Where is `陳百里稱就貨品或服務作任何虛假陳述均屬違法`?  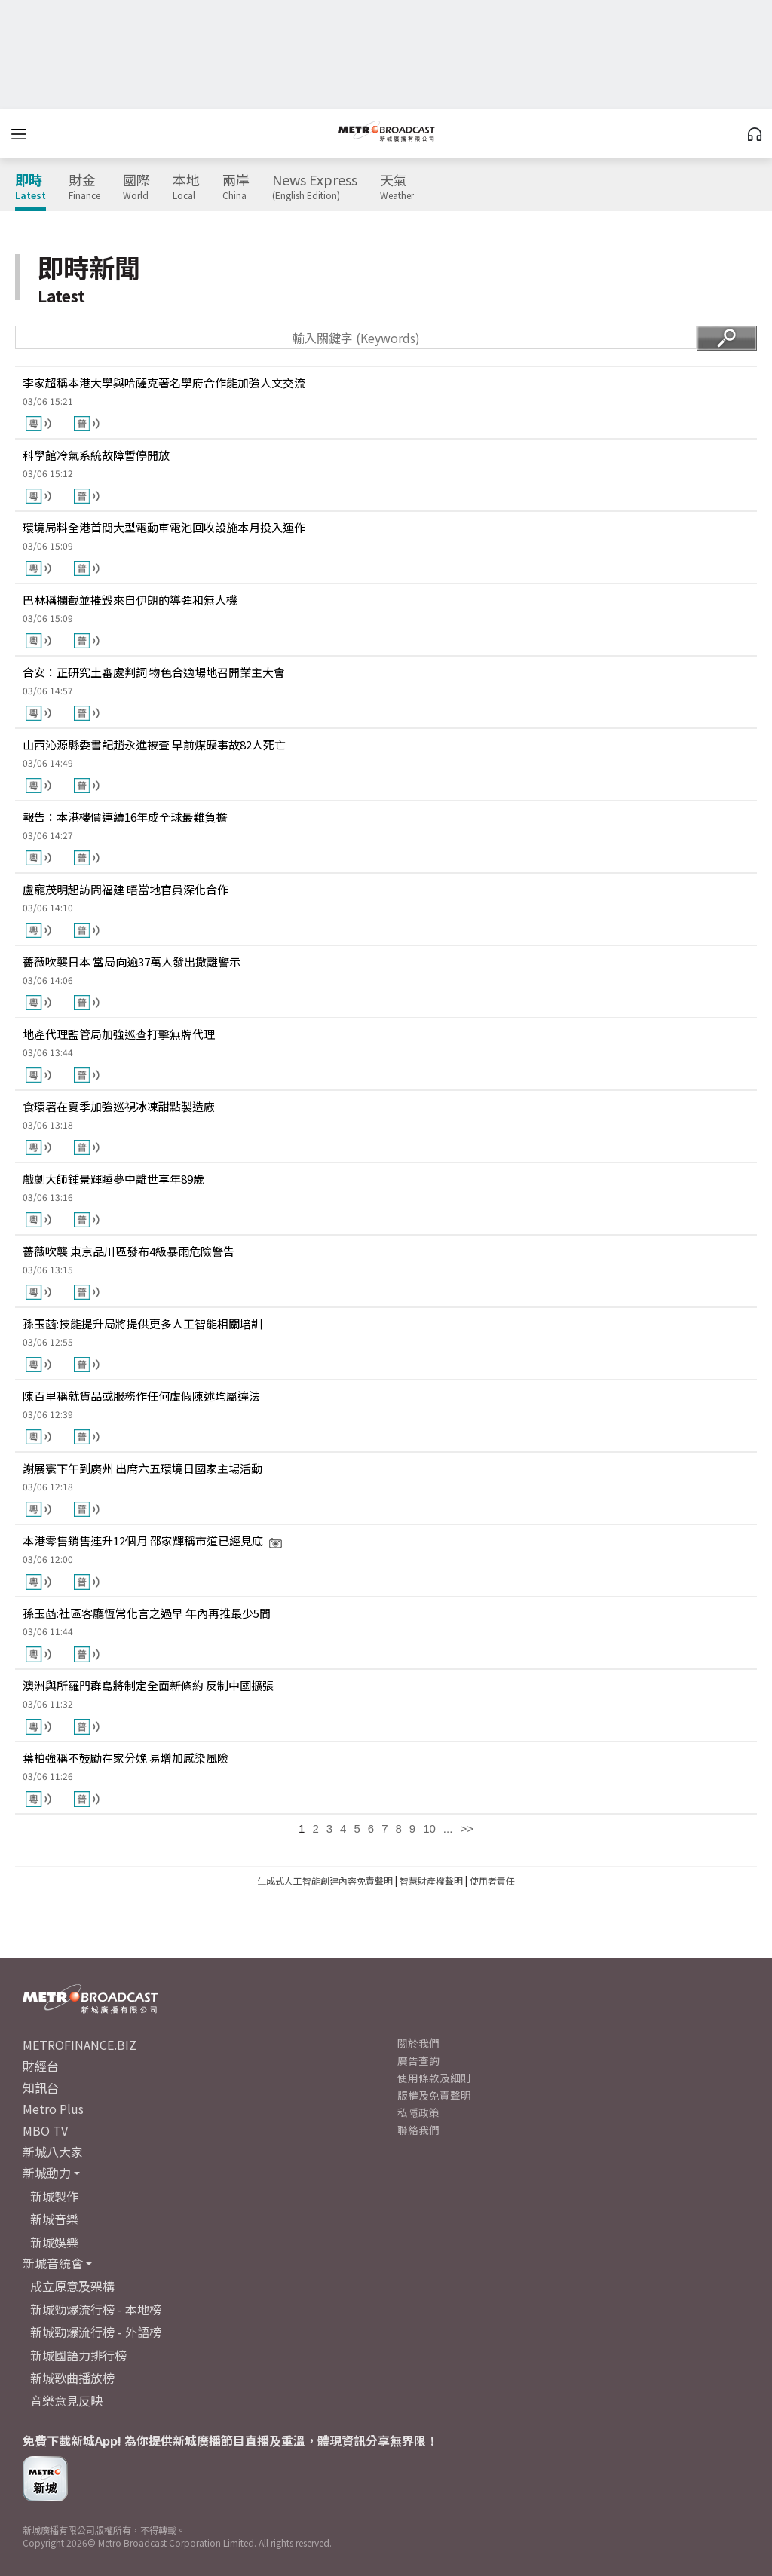 陳百里稱就貨品或服務作任何虛假陳述均屬違法 is located at coordinates (141, 1396).